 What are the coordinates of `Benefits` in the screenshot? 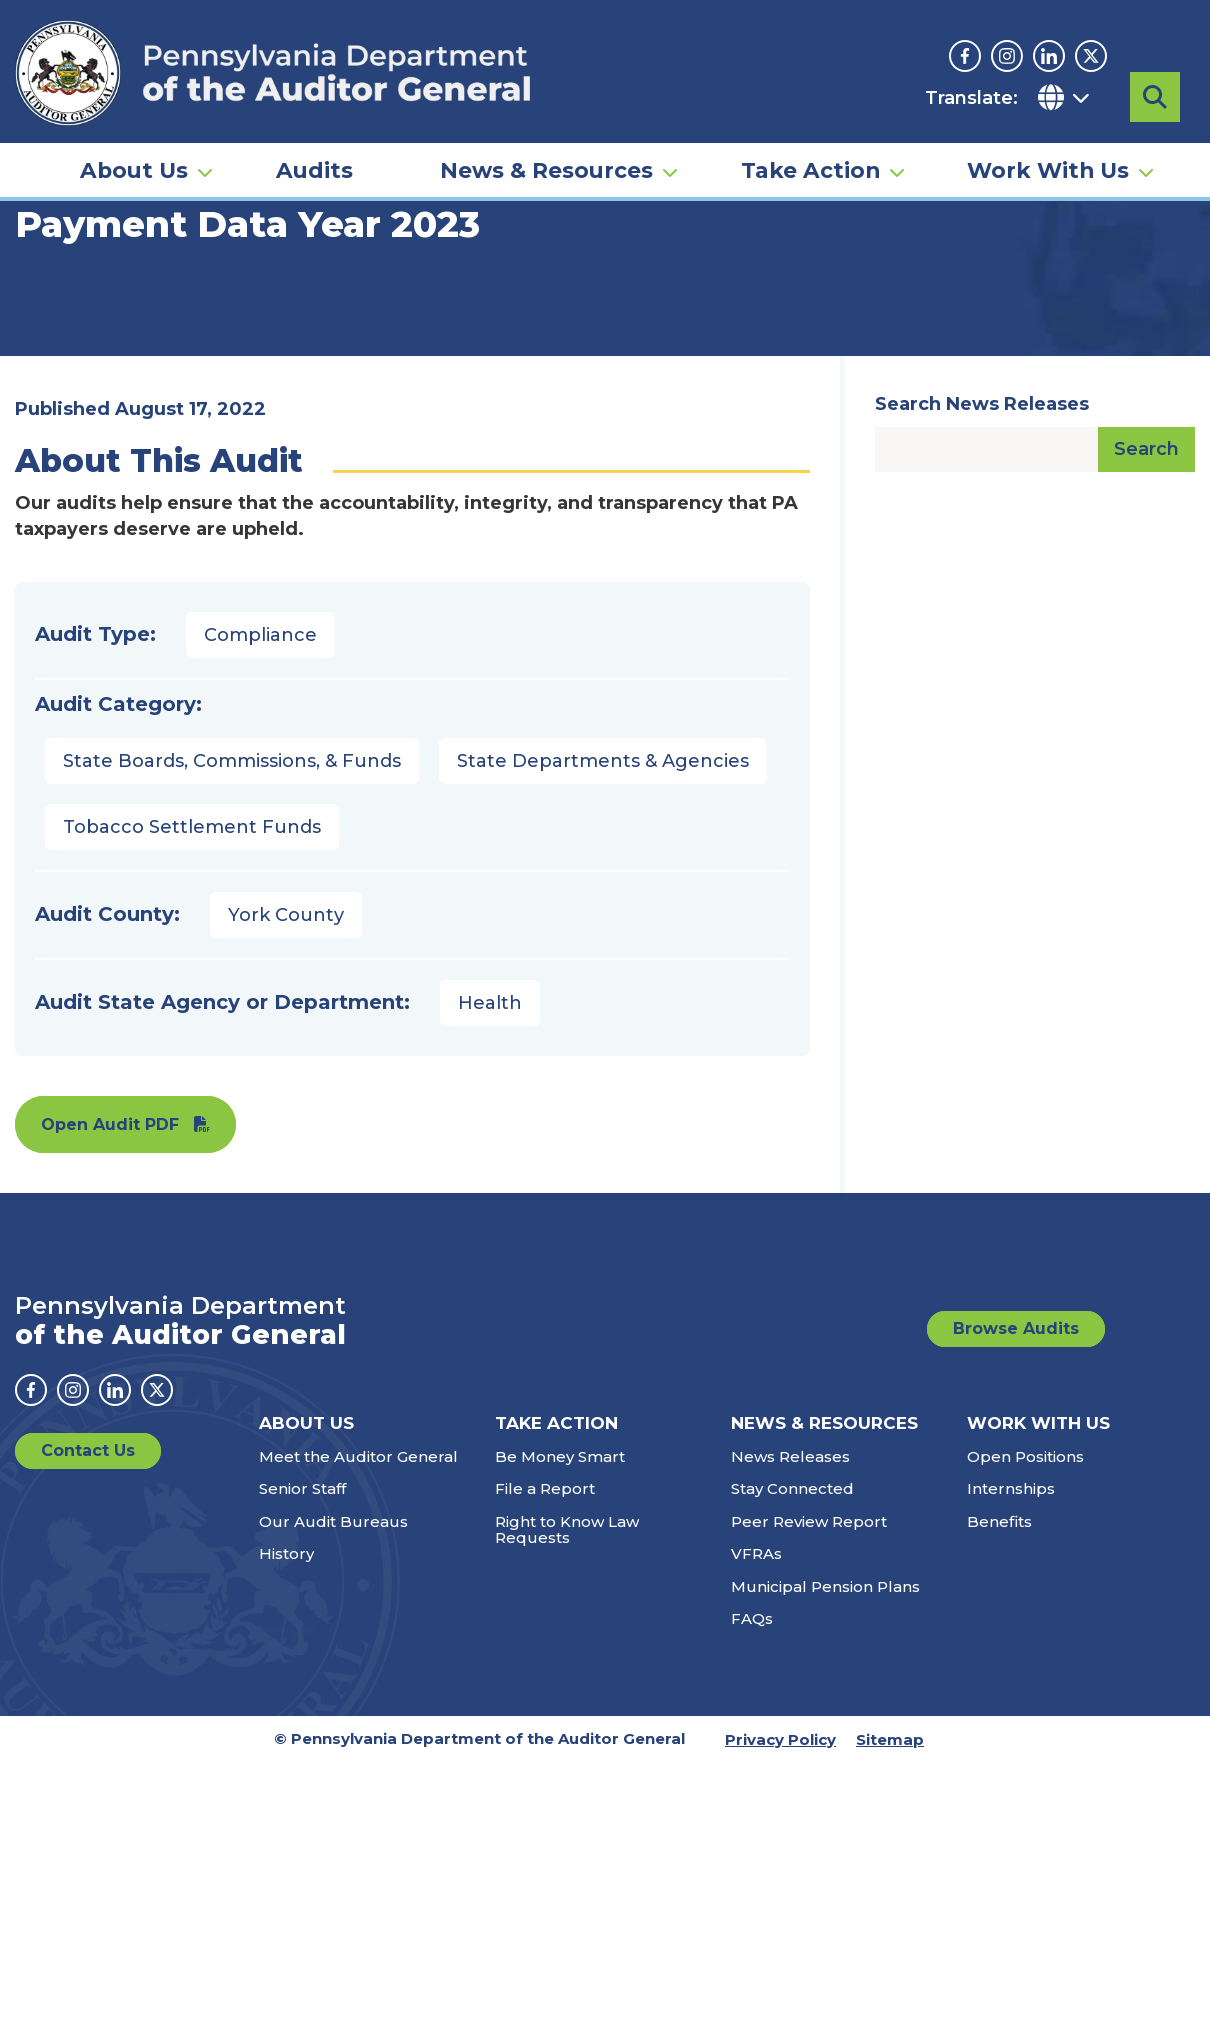 It's located at (999, 1696).